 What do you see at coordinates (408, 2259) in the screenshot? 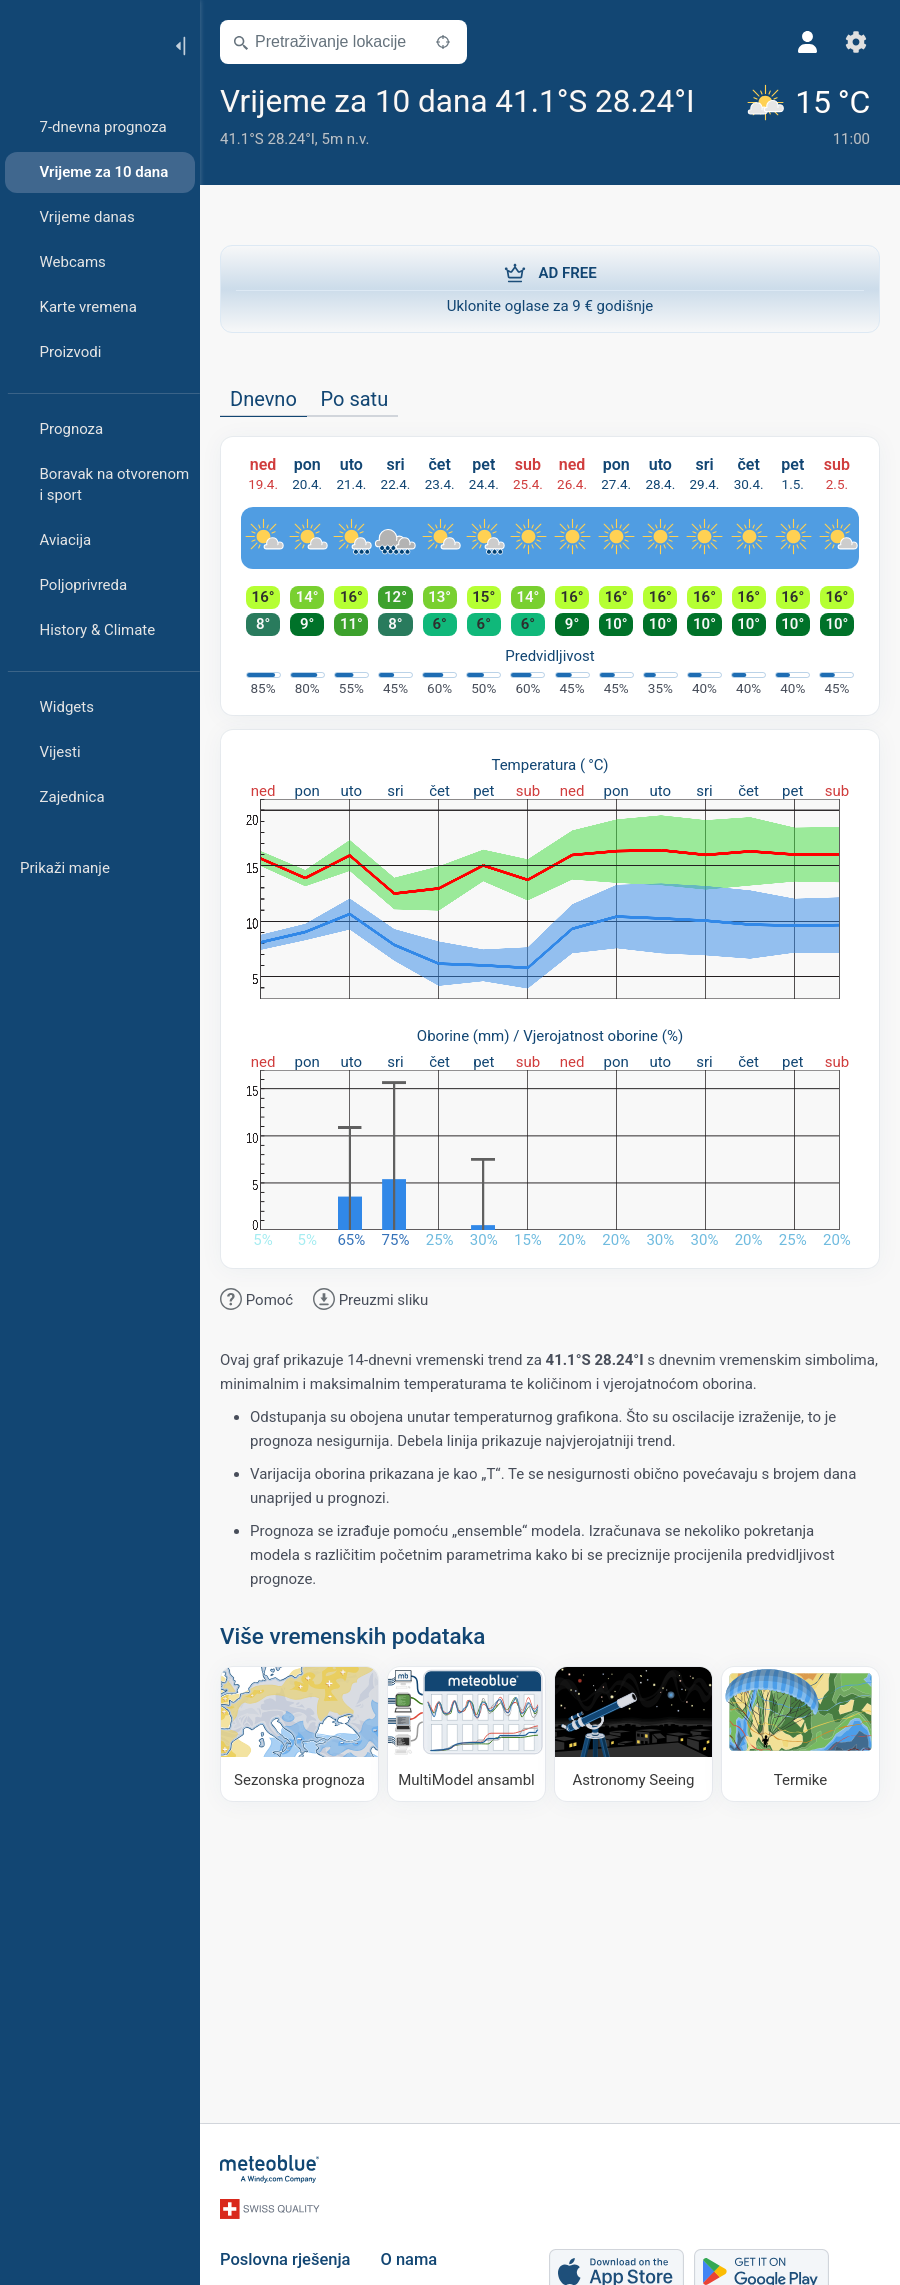
I see `O nama` at bounding box center [408, 2259].